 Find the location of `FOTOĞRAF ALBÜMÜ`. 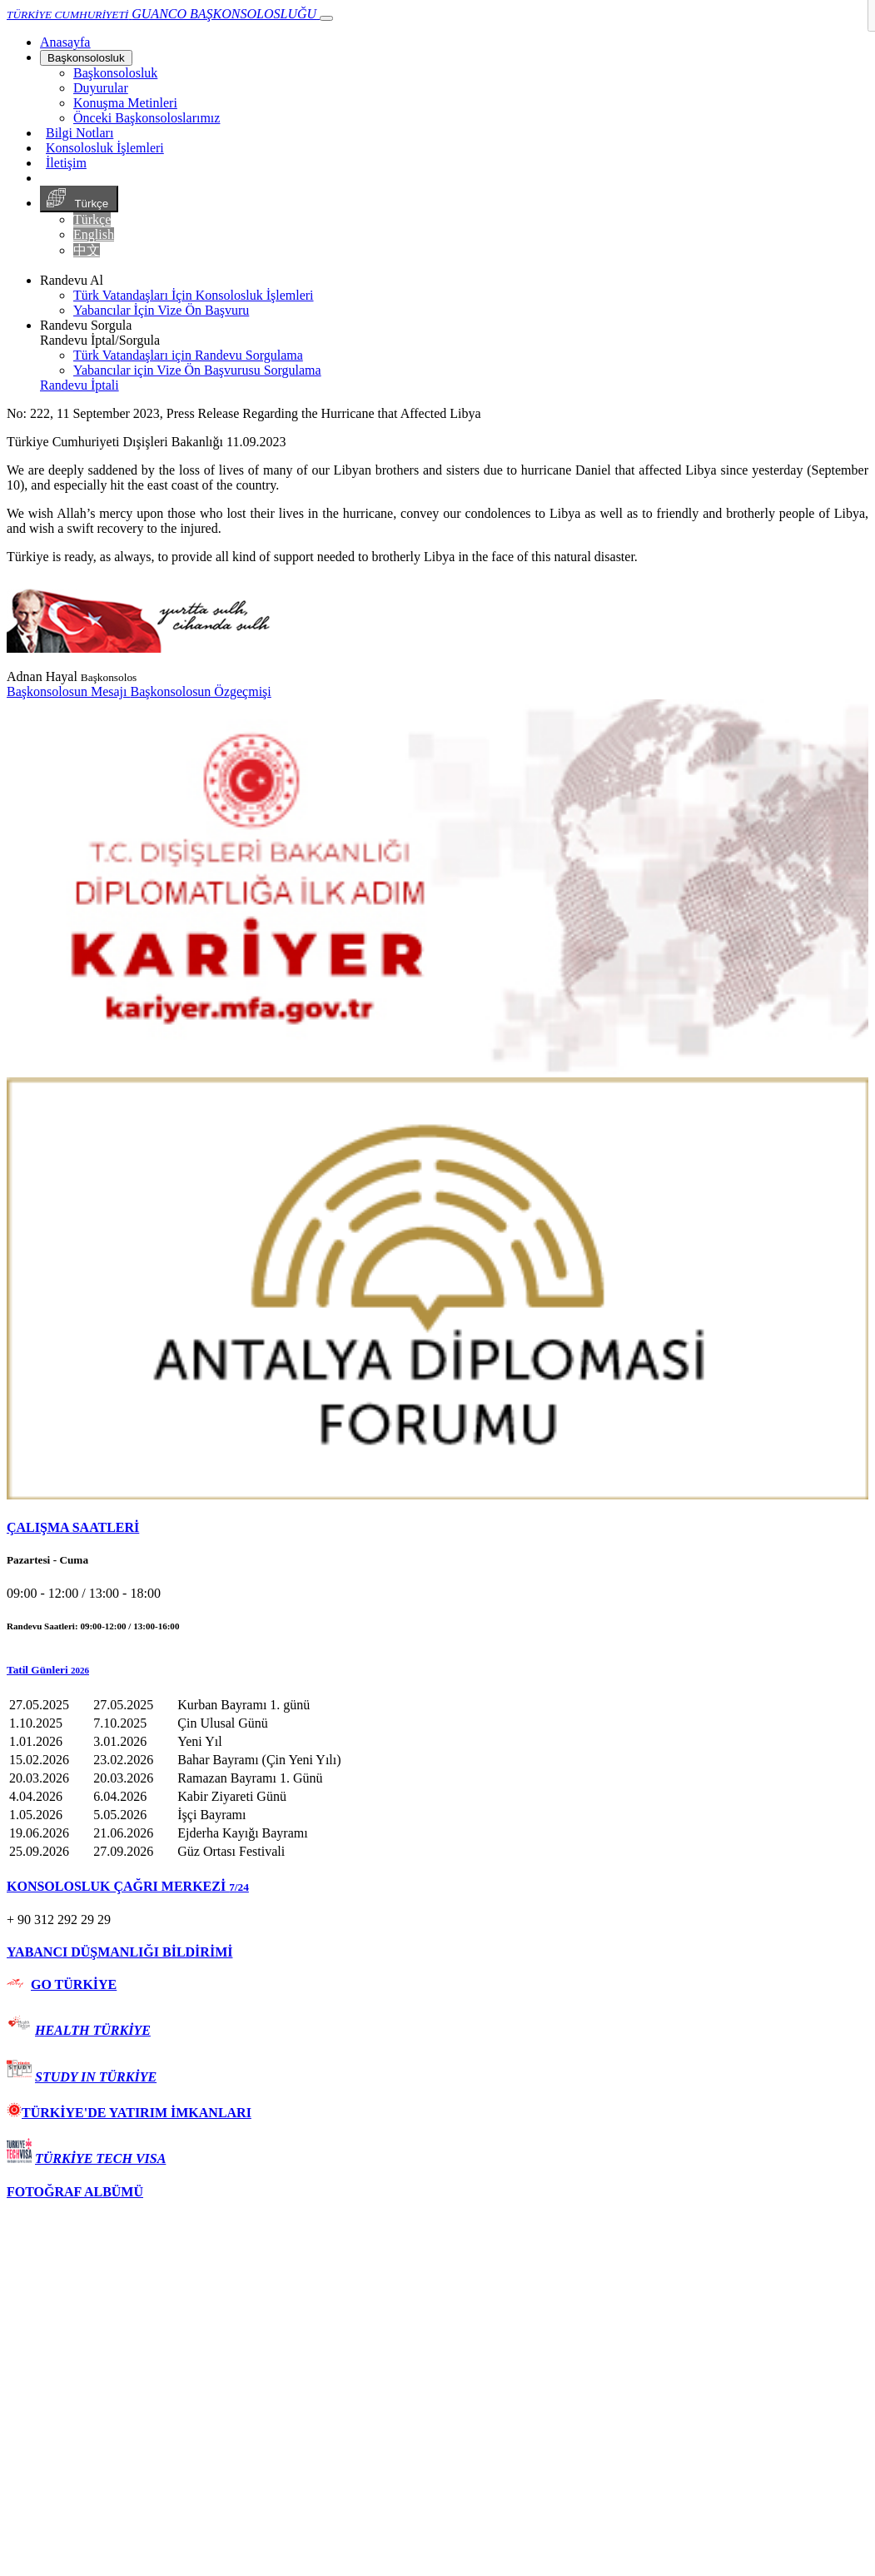

FOTOĞRAF ALBÜMÜ is located at coordinates (75, 2192).